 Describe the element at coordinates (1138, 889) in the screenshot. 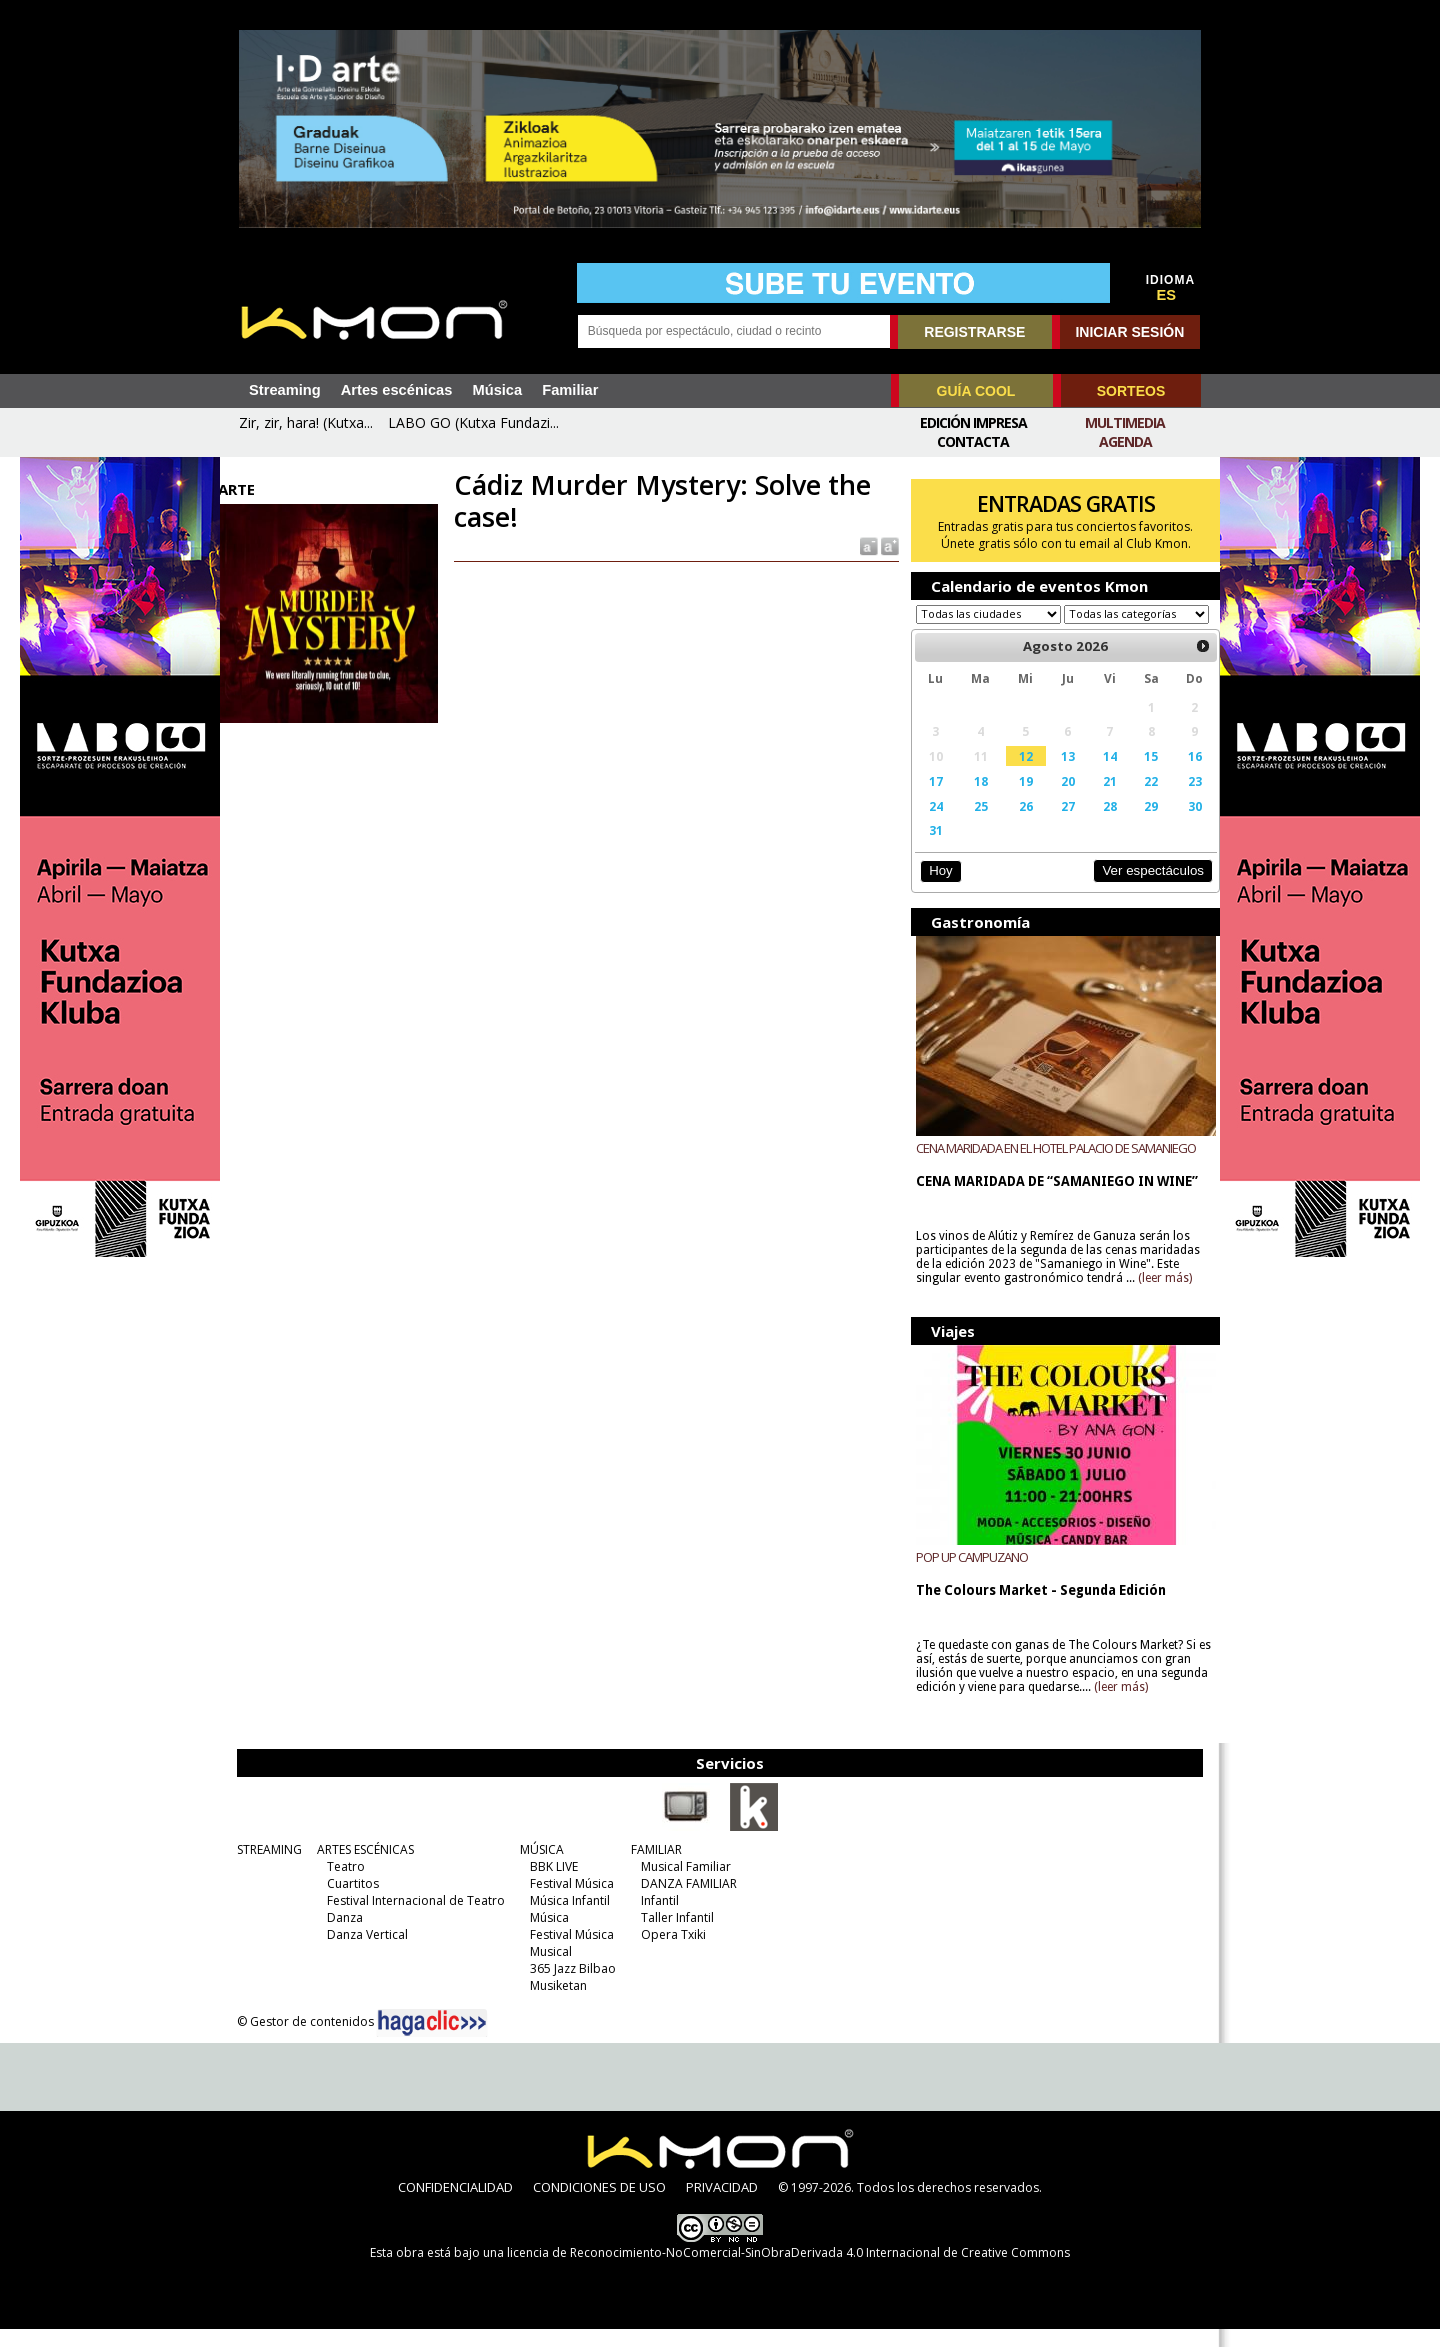

I see `Ver espectáculos` at that location.